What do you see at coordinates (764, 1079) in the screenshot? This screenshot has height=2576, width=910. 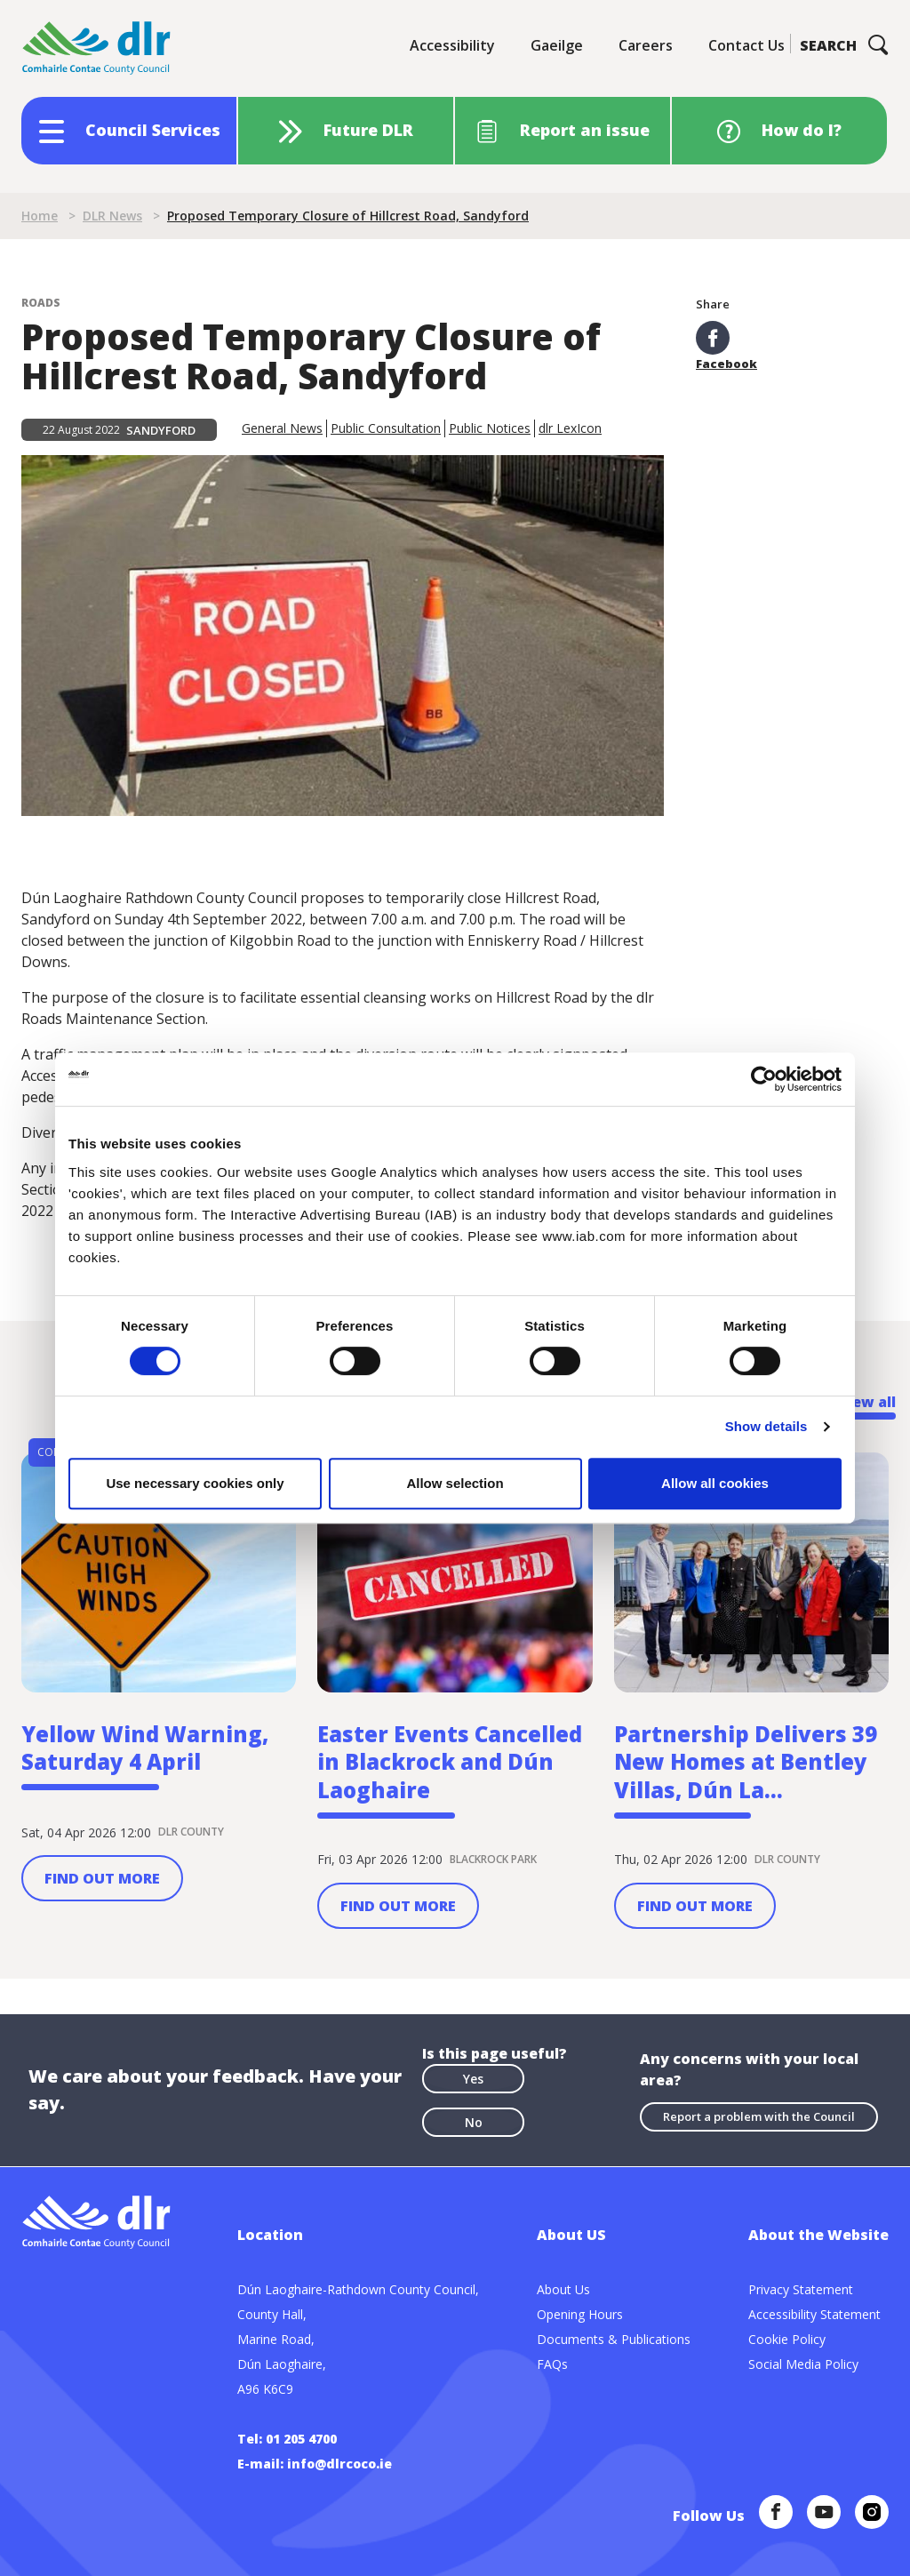 I see `[Cookiebot by Usercentrics - opens in a new window]` at bounding box center [764, 1079].